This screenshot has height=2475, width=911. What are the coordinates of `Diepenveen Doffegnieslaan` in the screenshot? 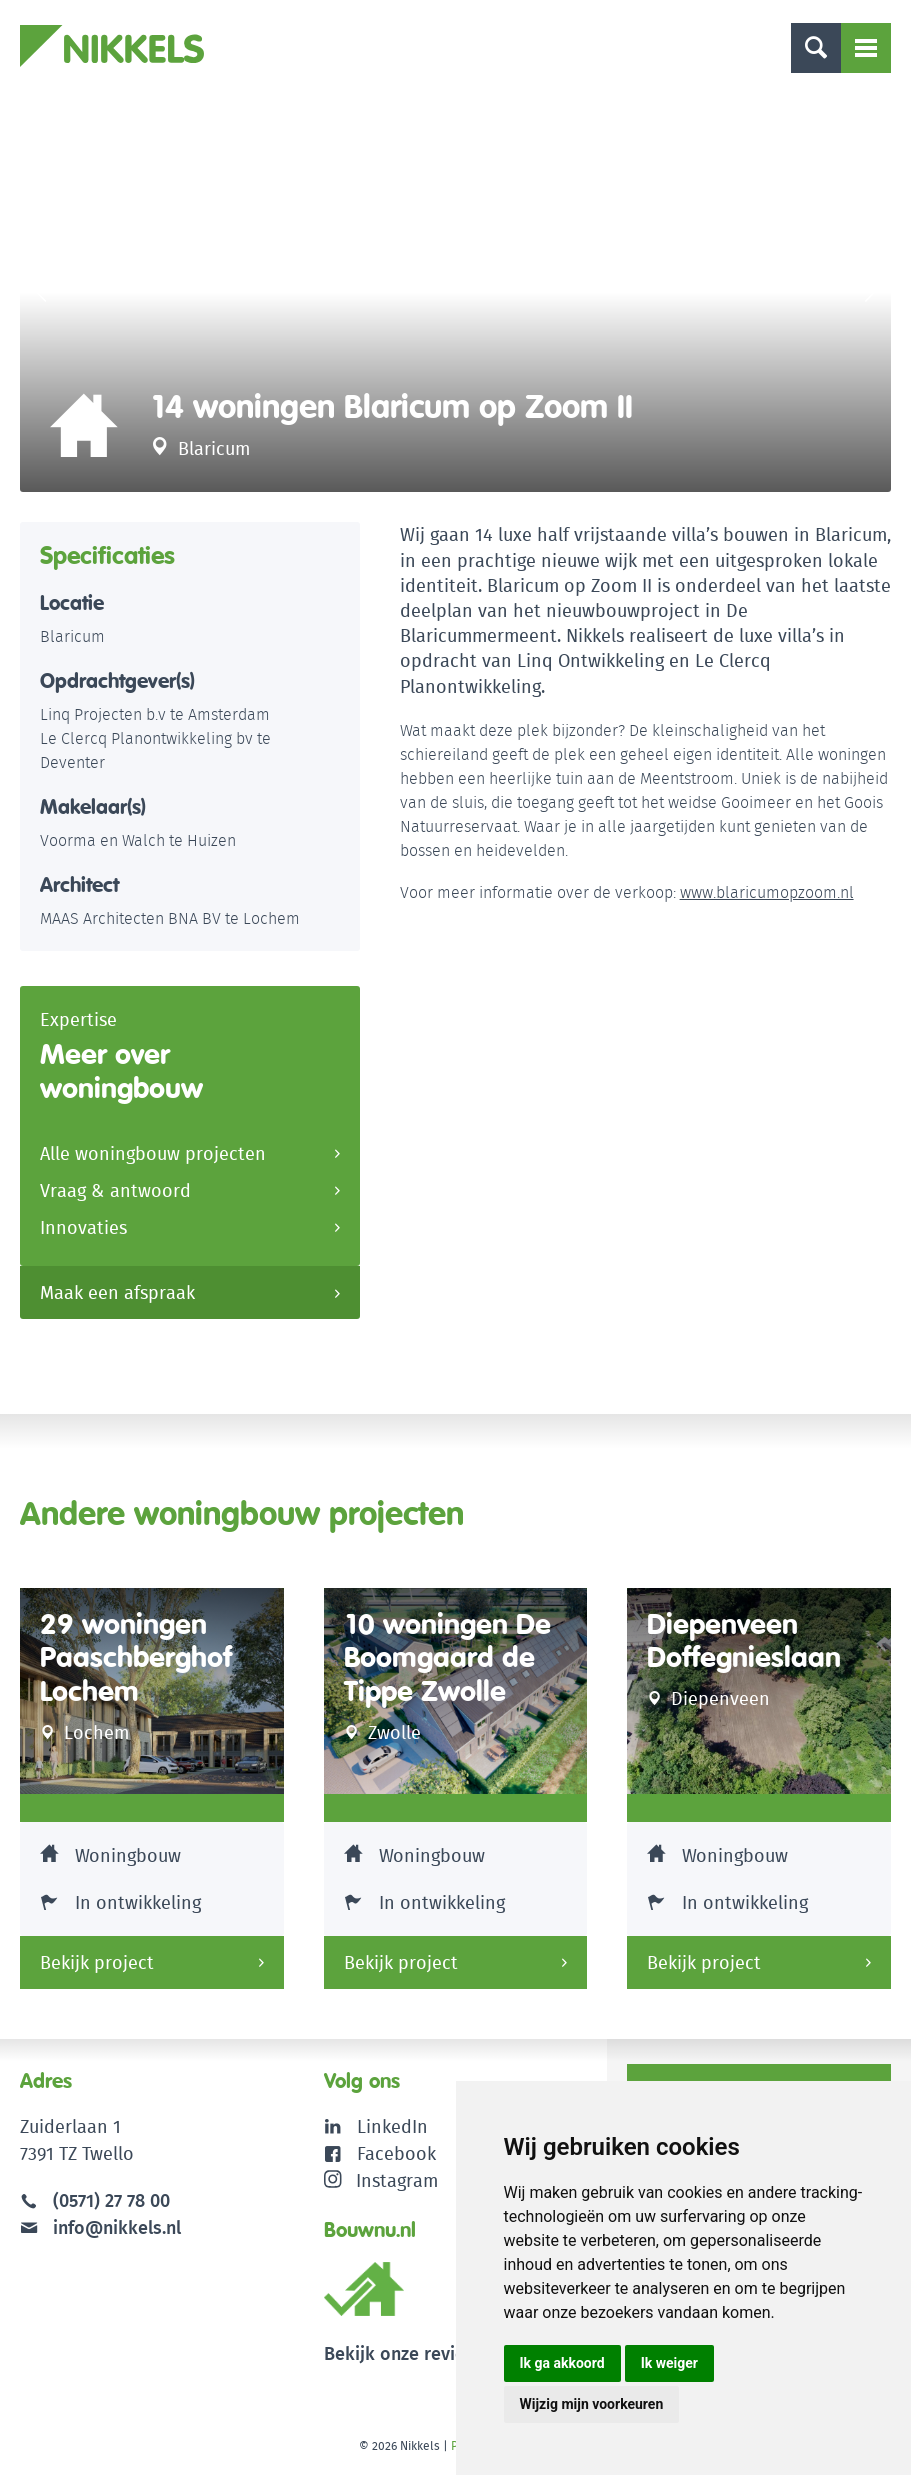 It's located at (744, 1641).